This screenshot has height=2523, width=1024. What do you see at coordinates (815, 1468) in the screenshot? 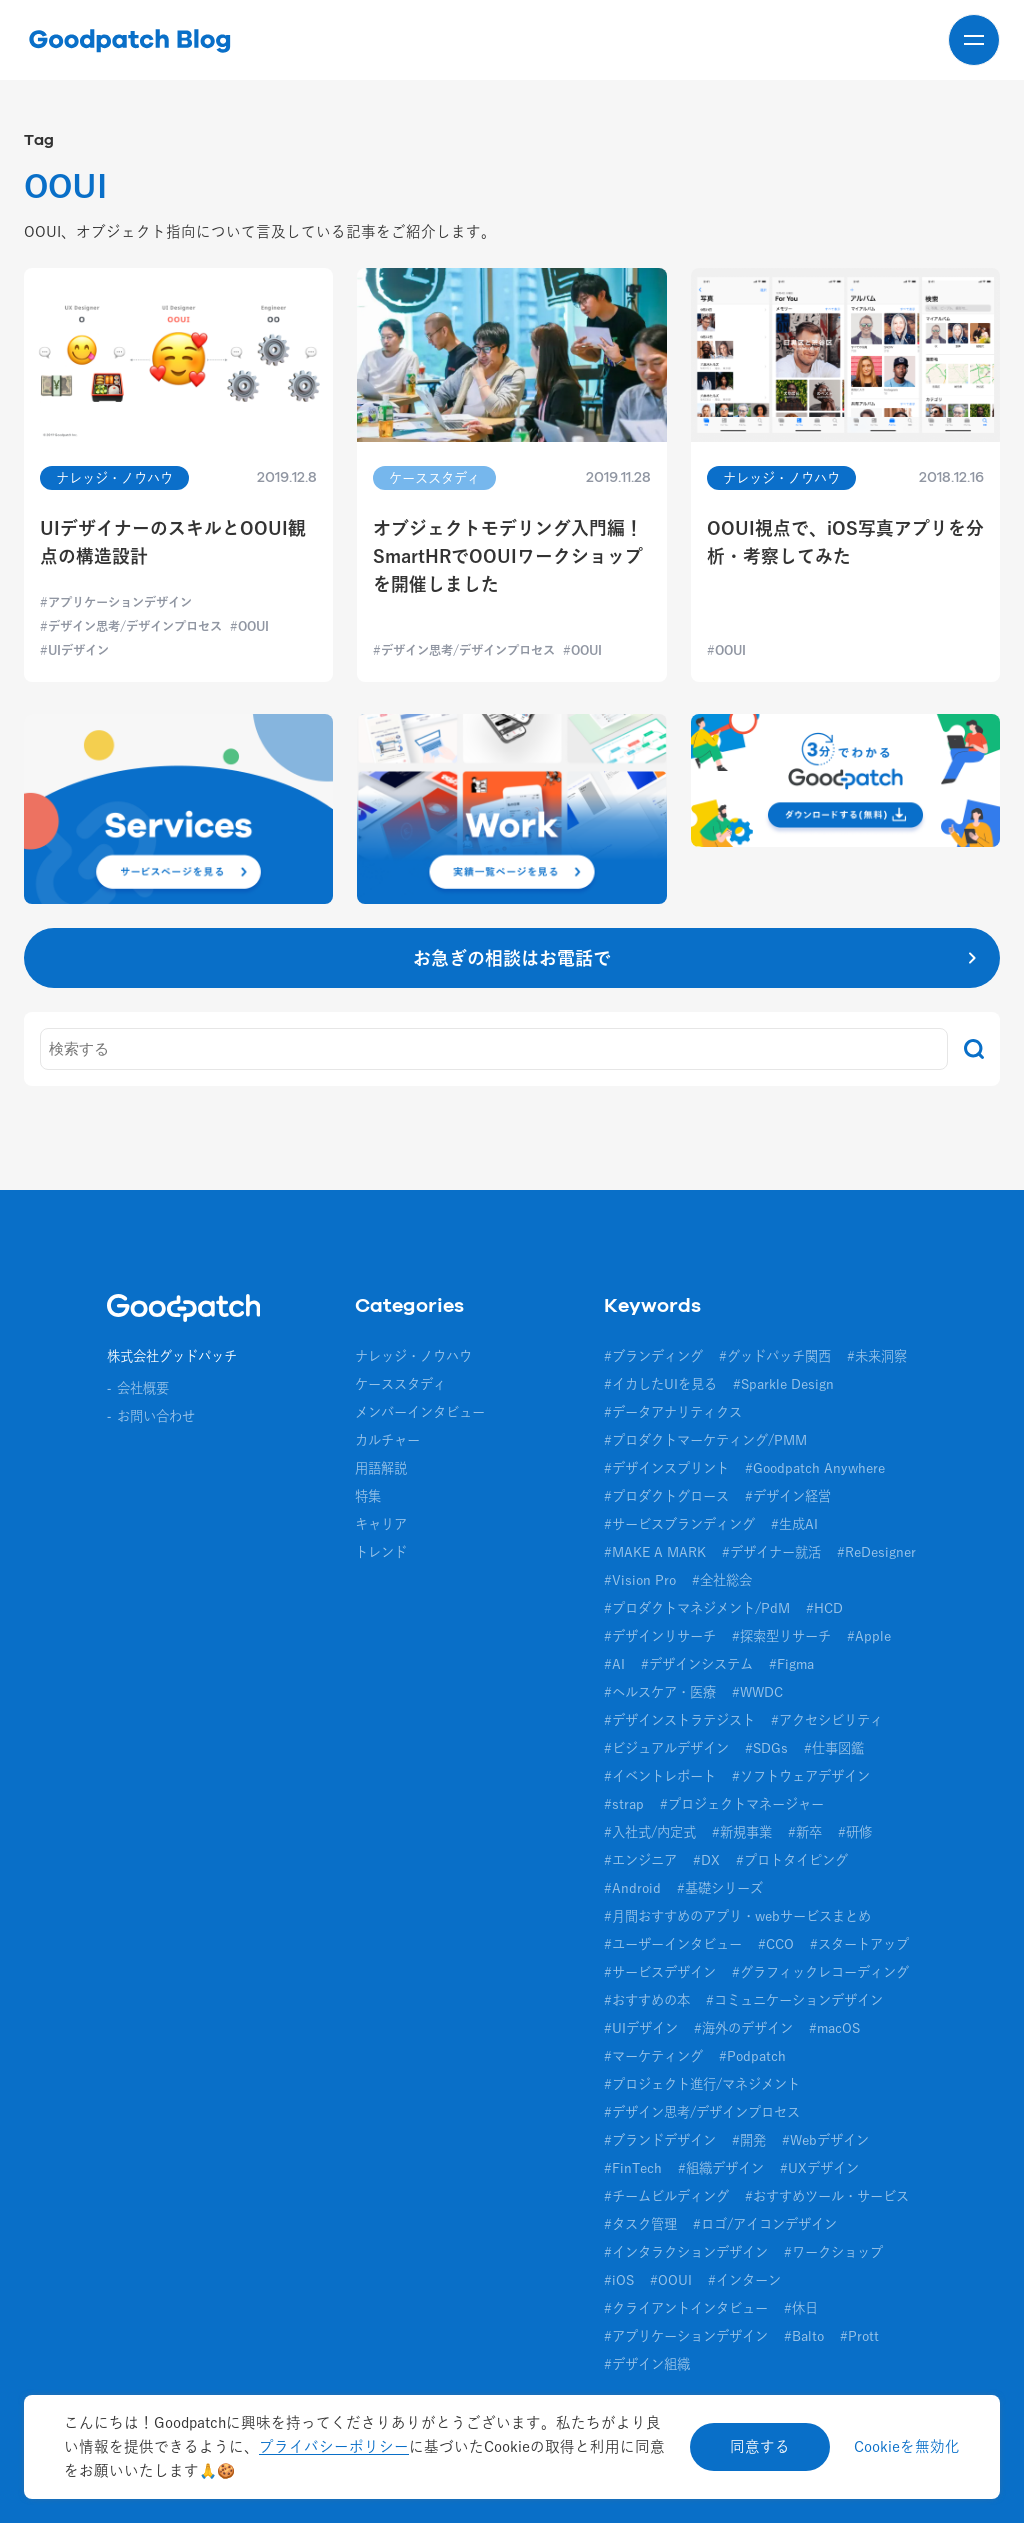
I see `#Goodpatch Anywhere` at bounding box center [815, 1468].